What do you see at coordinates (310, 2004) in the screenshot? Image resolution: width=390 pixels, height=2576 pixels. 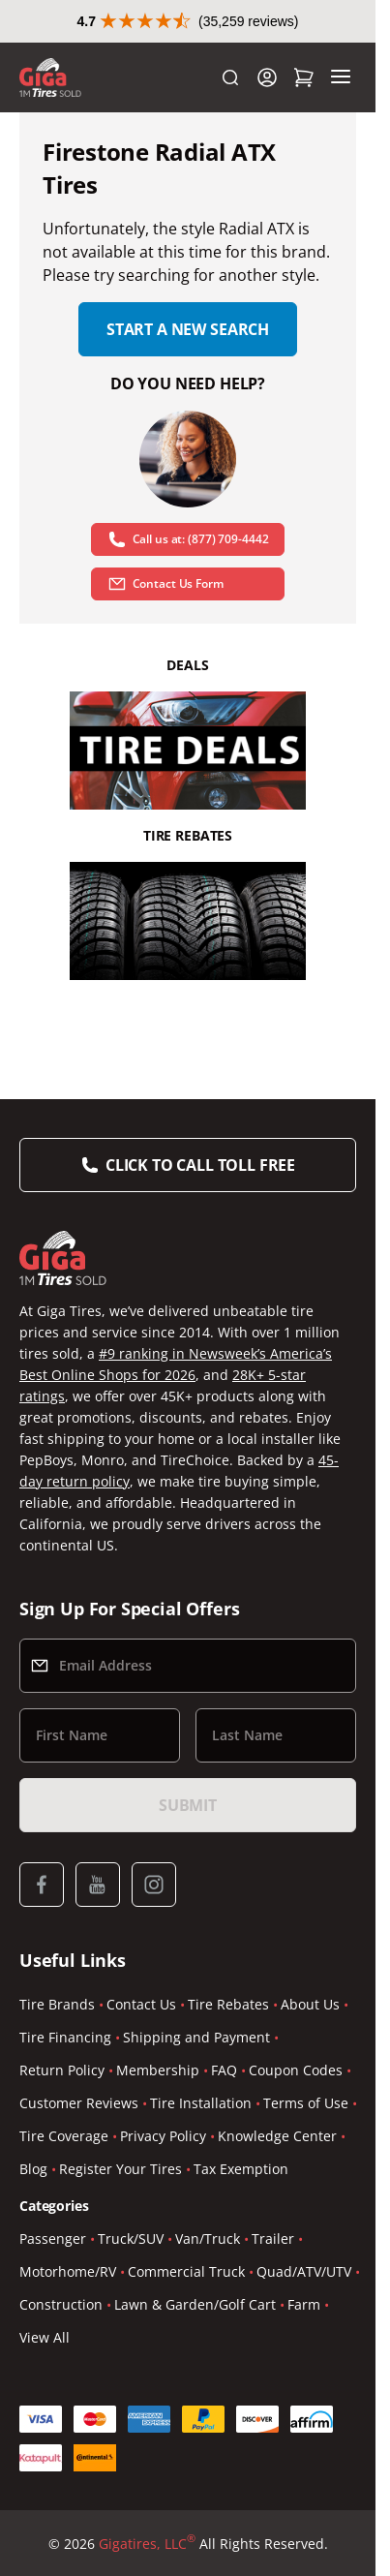 I see `About Us` at bounding box center [310, 2004].